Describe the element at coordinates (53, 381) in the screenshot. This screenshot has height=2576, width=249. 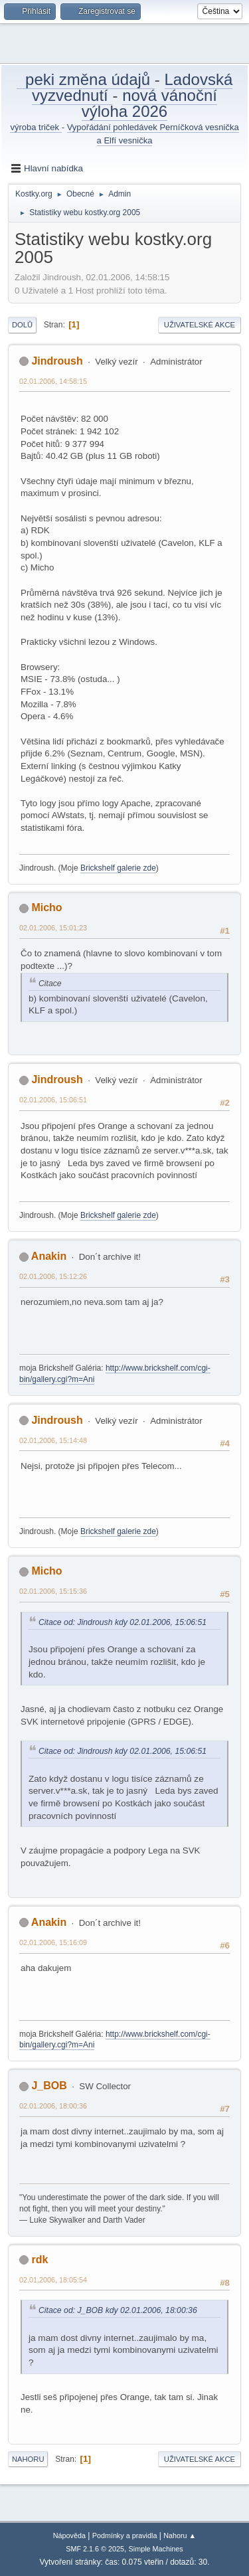
I see `02.01.2006, 14:58:15` at that location.